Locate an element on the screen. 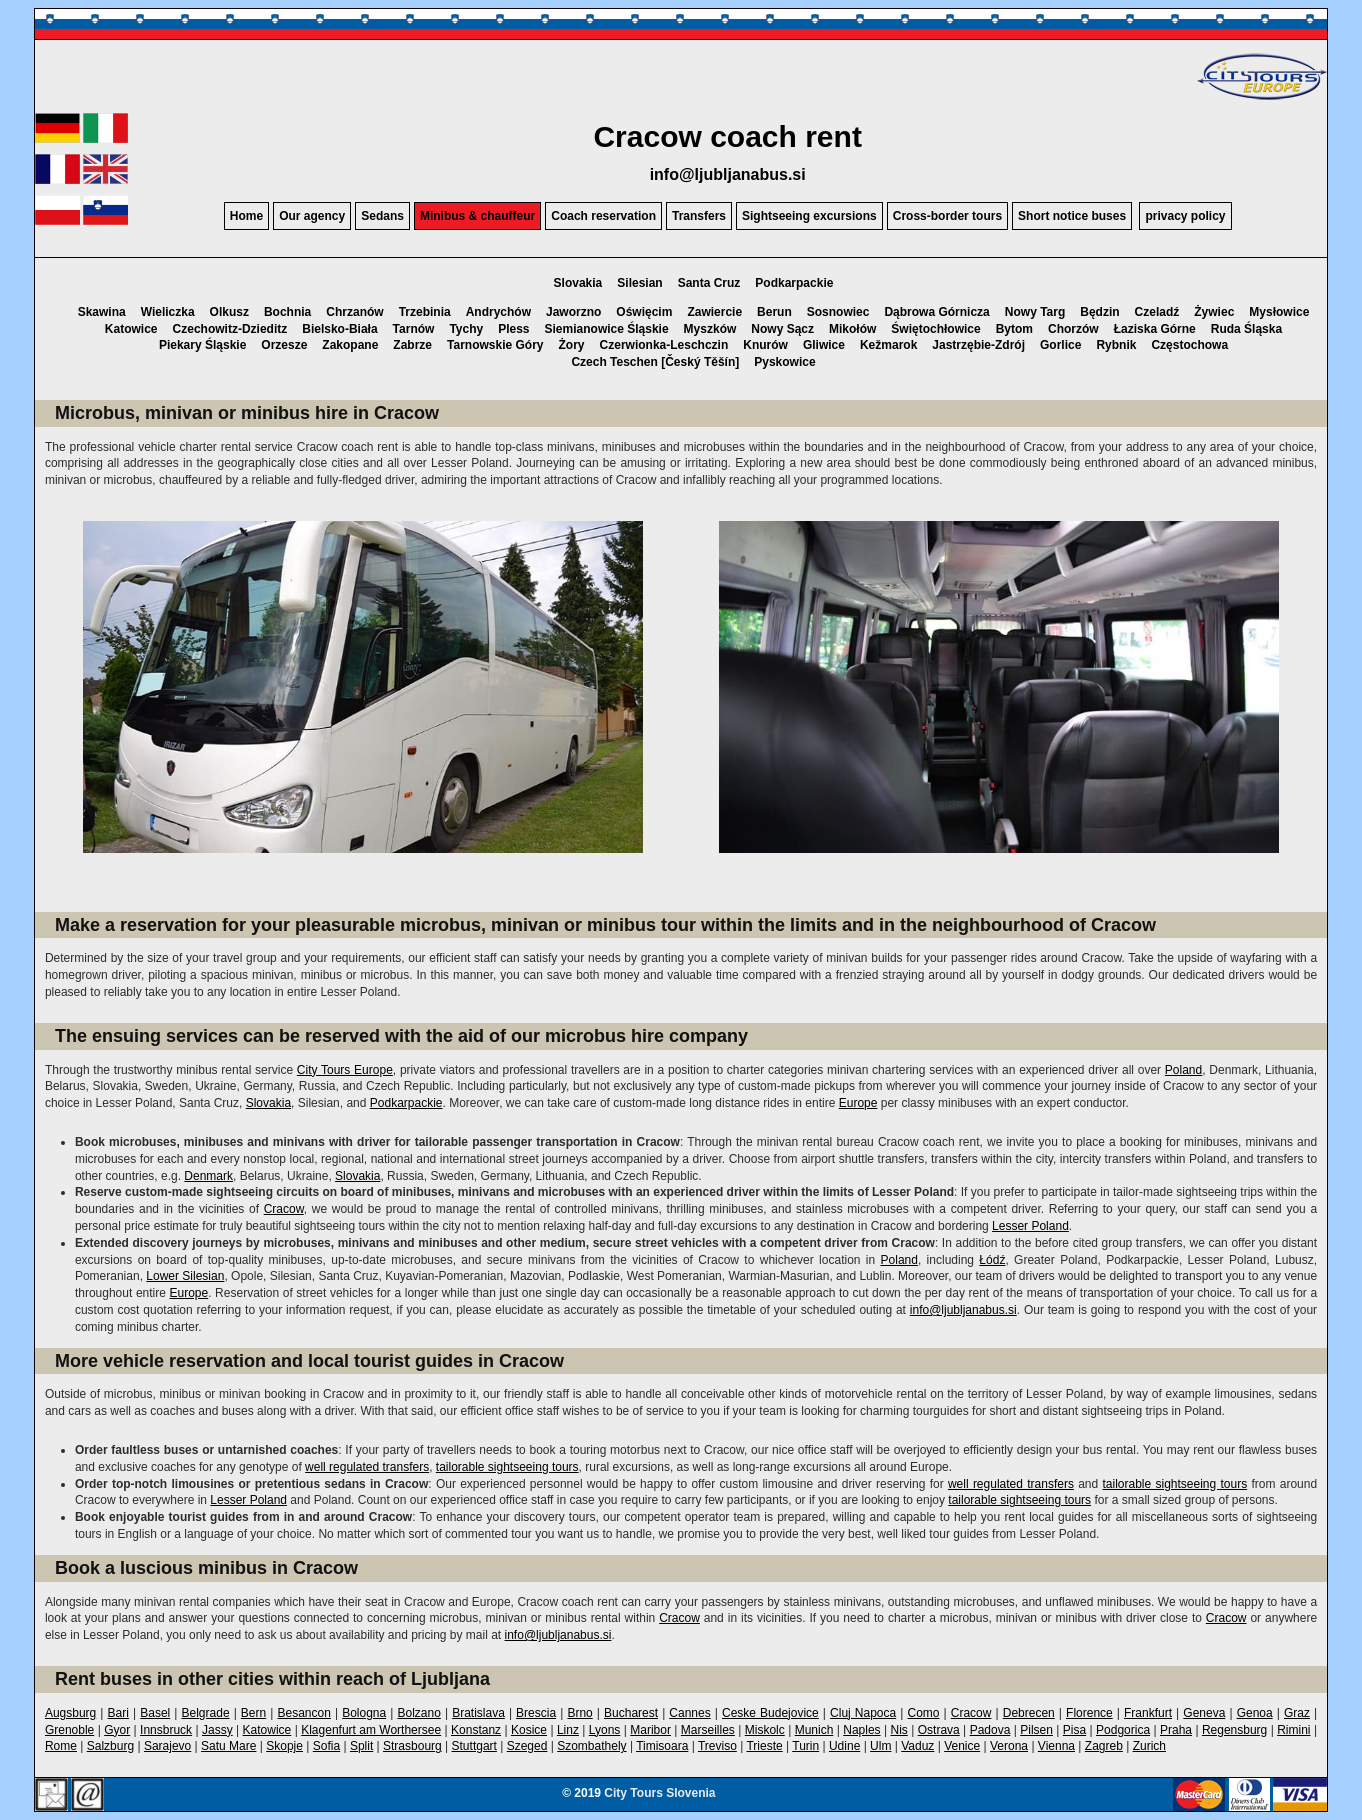  Tarnów is located at coordinates (414, 329).